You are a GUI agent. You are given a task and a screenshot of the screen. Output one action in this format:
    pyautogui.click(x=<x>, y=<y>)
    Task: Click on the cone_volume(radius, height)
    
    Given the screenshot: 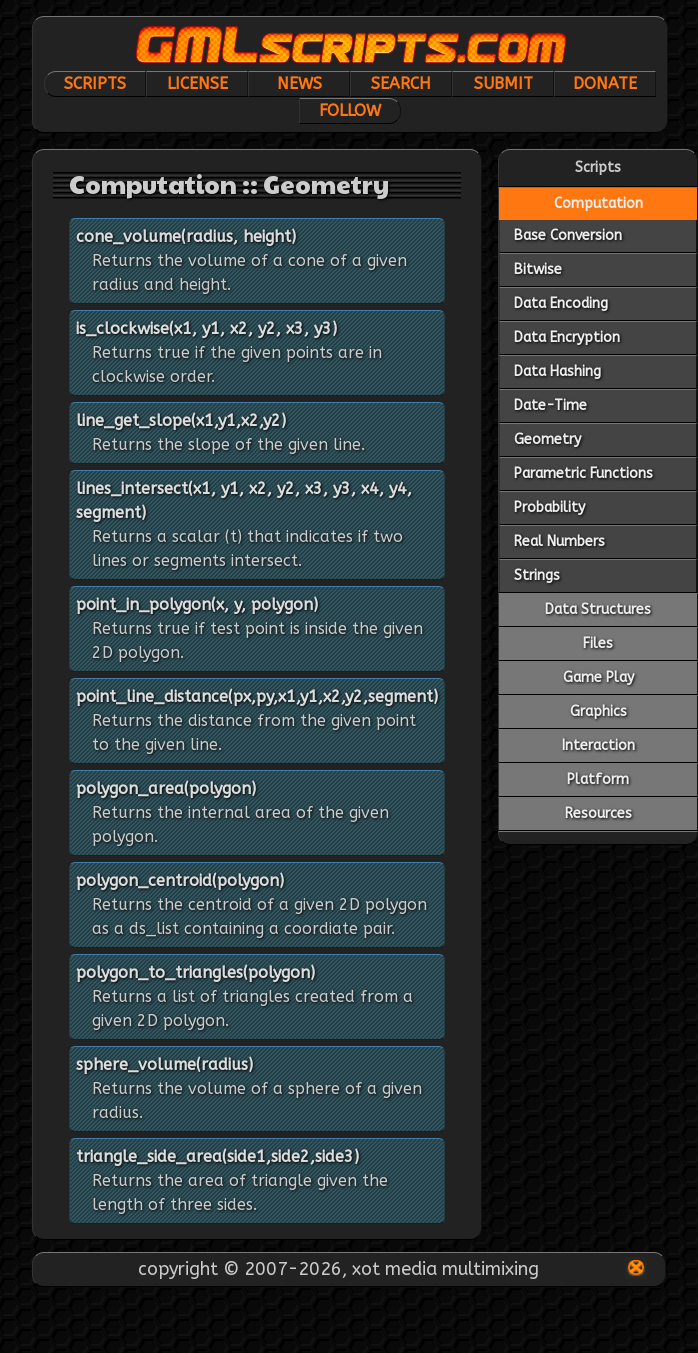 What is the action you would take?
    pyautogui.click(x=186, y=236)
    